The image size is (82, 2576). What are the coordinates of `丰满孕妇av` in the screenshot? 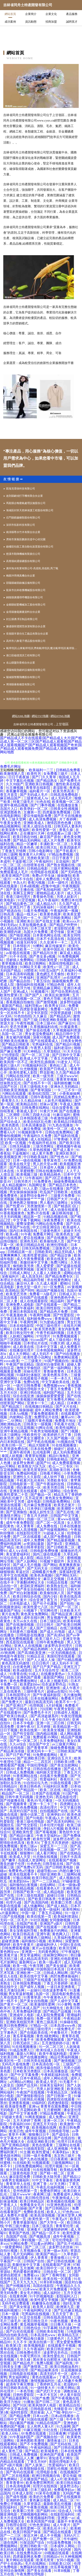 It's located at (61, 2152).